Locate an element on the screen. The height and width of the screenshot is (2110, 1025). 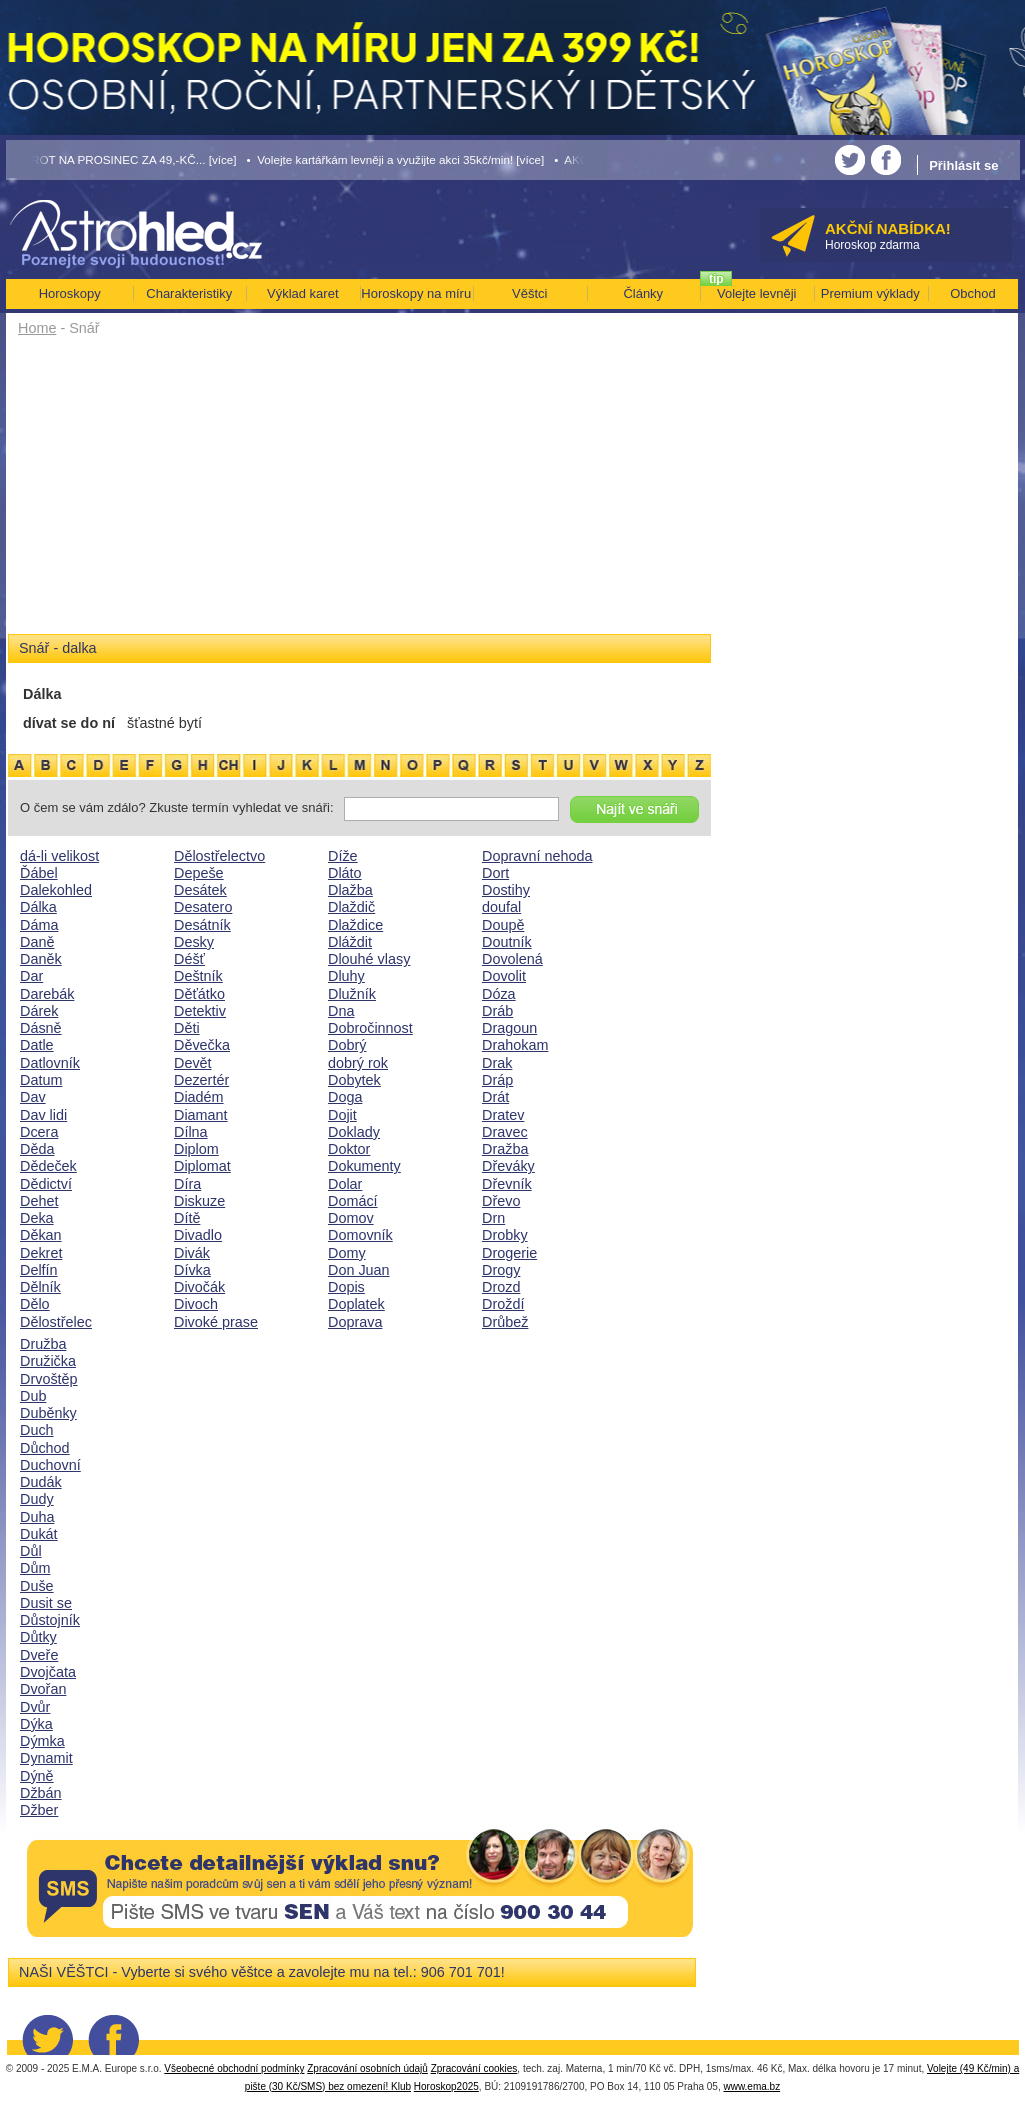
Drůbež is located at coordinates (505, 1322).